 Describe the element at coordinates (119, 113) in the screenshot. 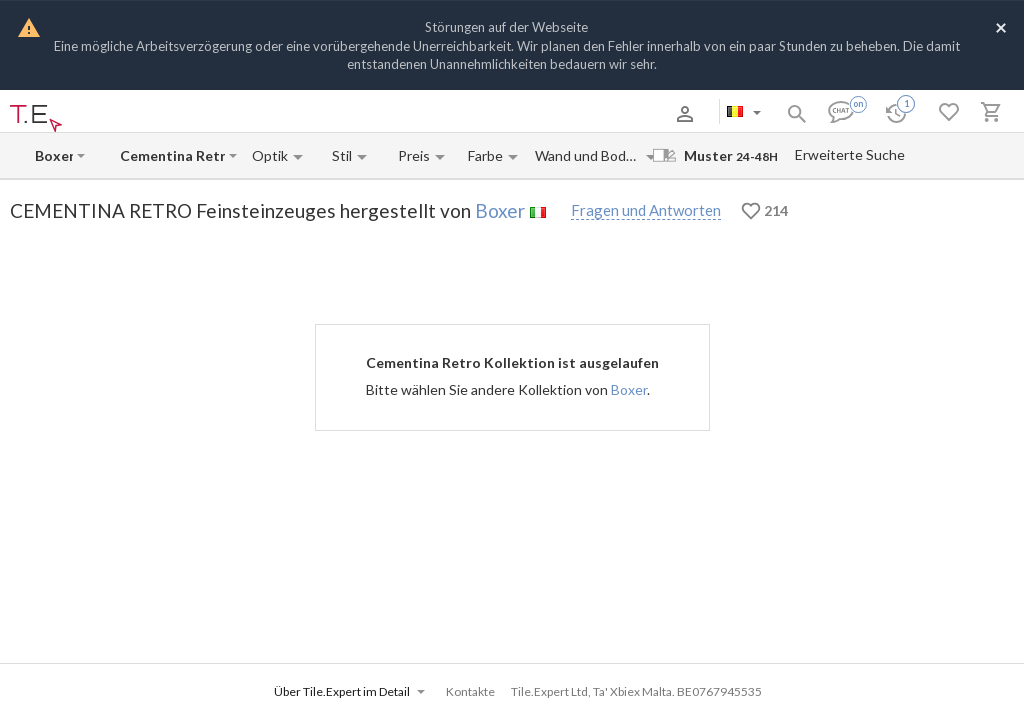

I see `Über uns` at that location.